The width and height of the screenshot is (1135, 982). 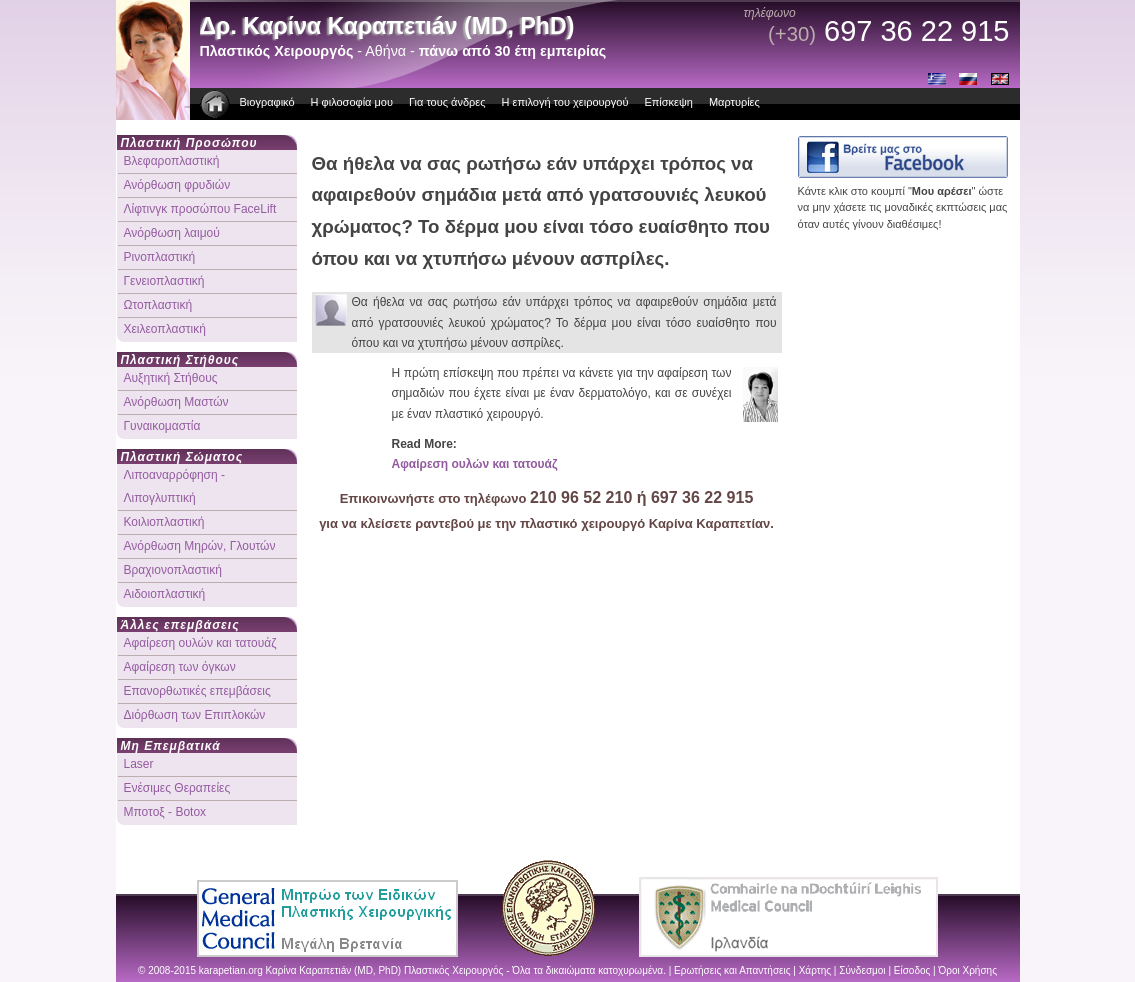 I want to click on Ανόρθωση Μηρών, Γλουτών, so click(x=200, y=546).